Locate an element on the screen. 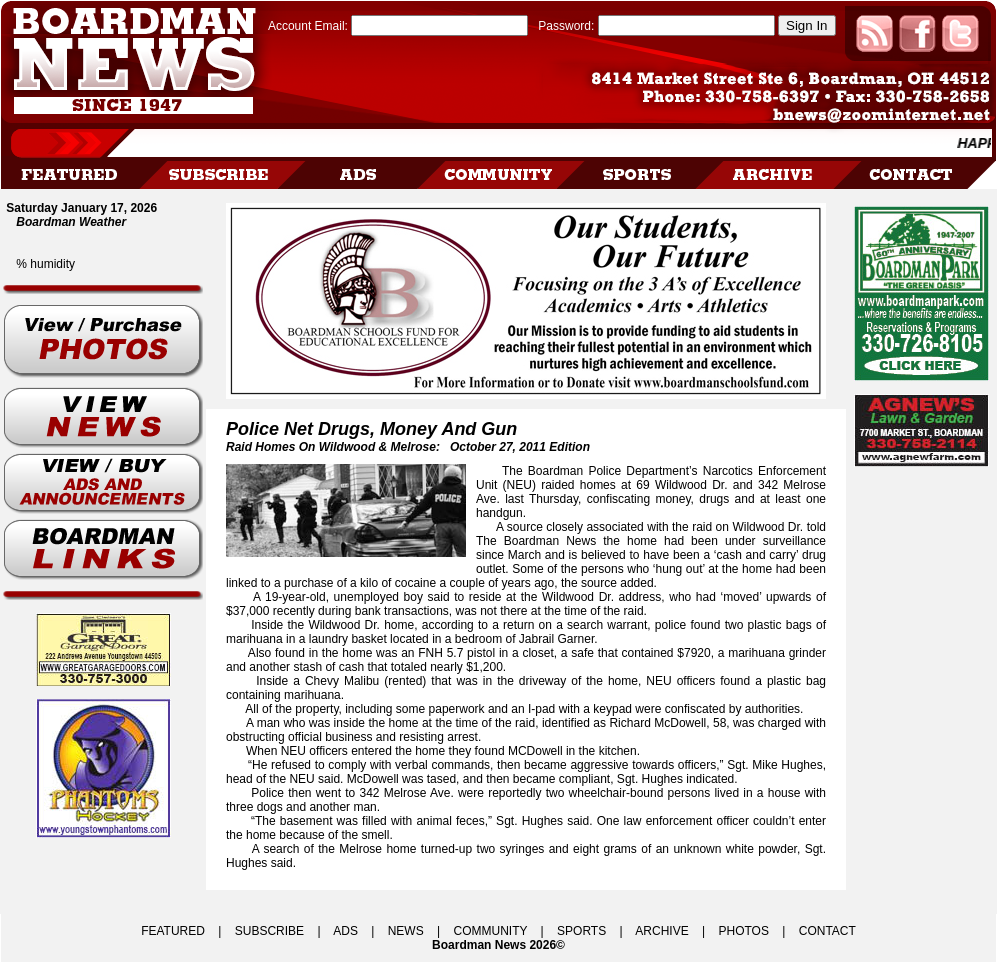 The image size is (997, 962). ARCHIVE is located at coordinates (661, 931).